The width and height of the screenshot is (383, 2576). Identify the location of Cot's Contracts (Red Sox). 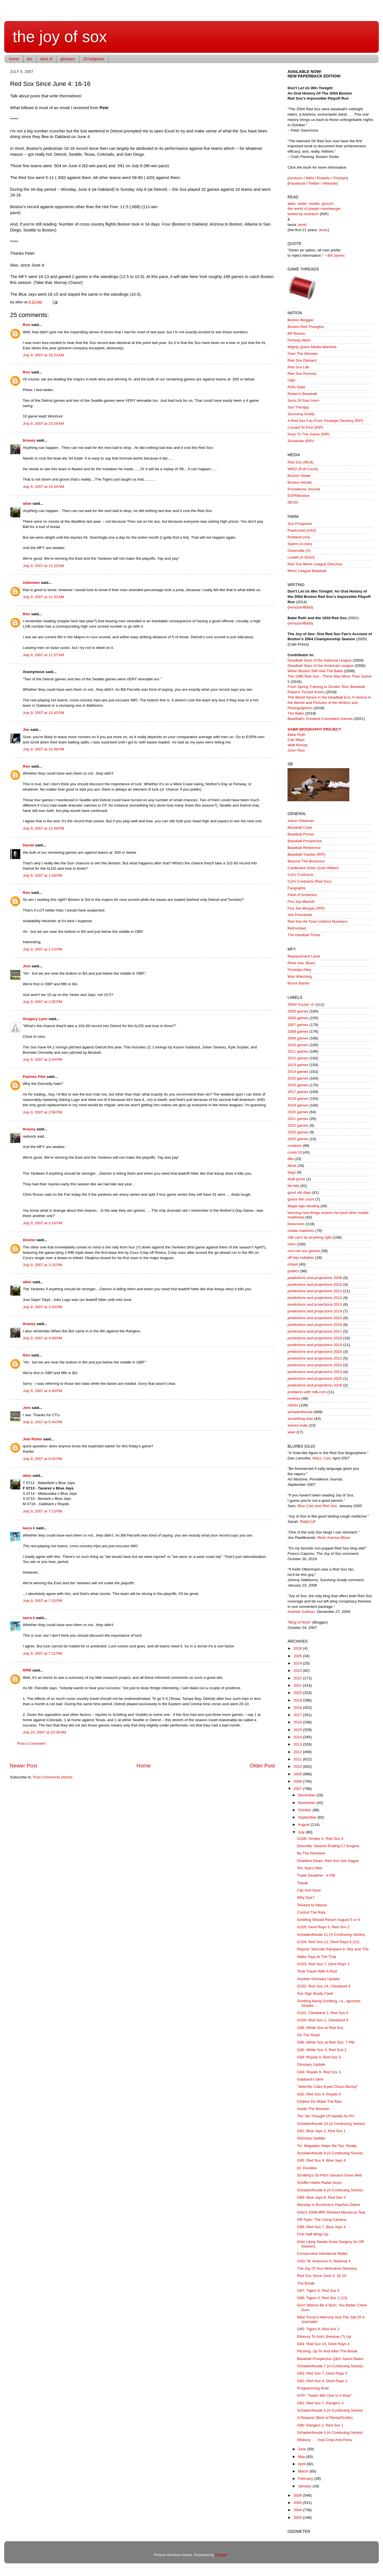
(309, 881).